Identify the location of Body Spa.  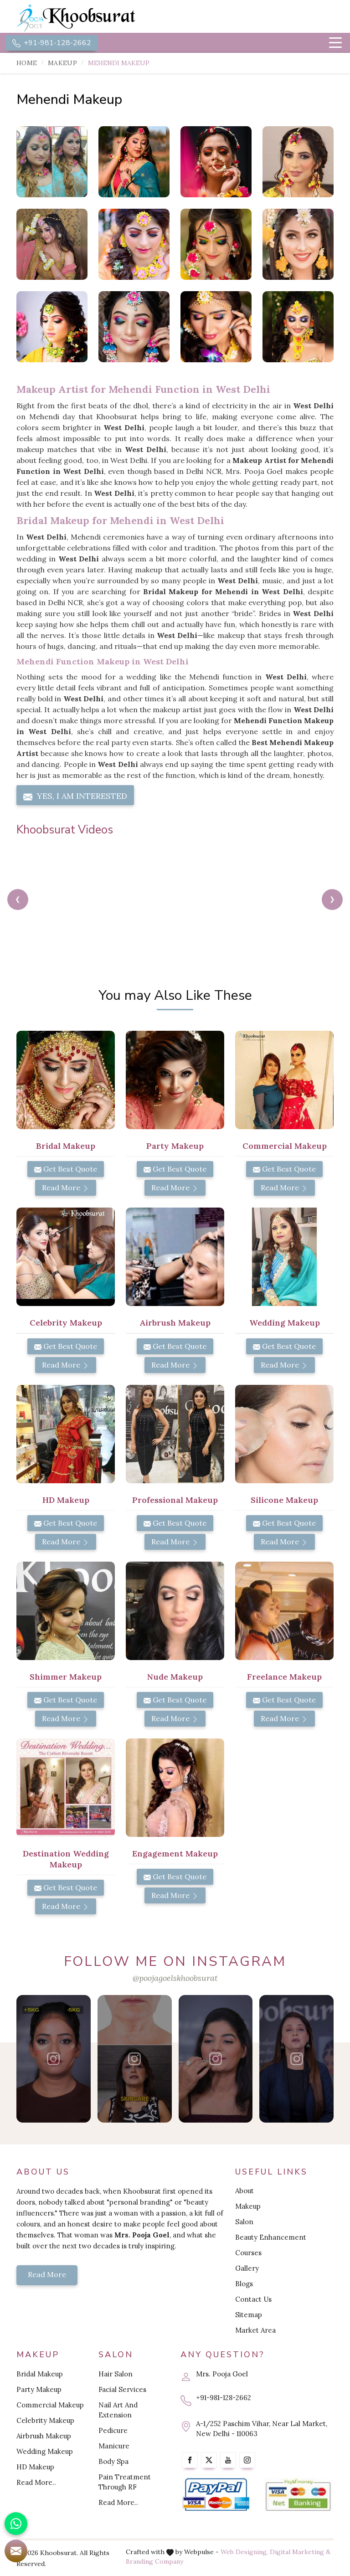
(113, 2461).